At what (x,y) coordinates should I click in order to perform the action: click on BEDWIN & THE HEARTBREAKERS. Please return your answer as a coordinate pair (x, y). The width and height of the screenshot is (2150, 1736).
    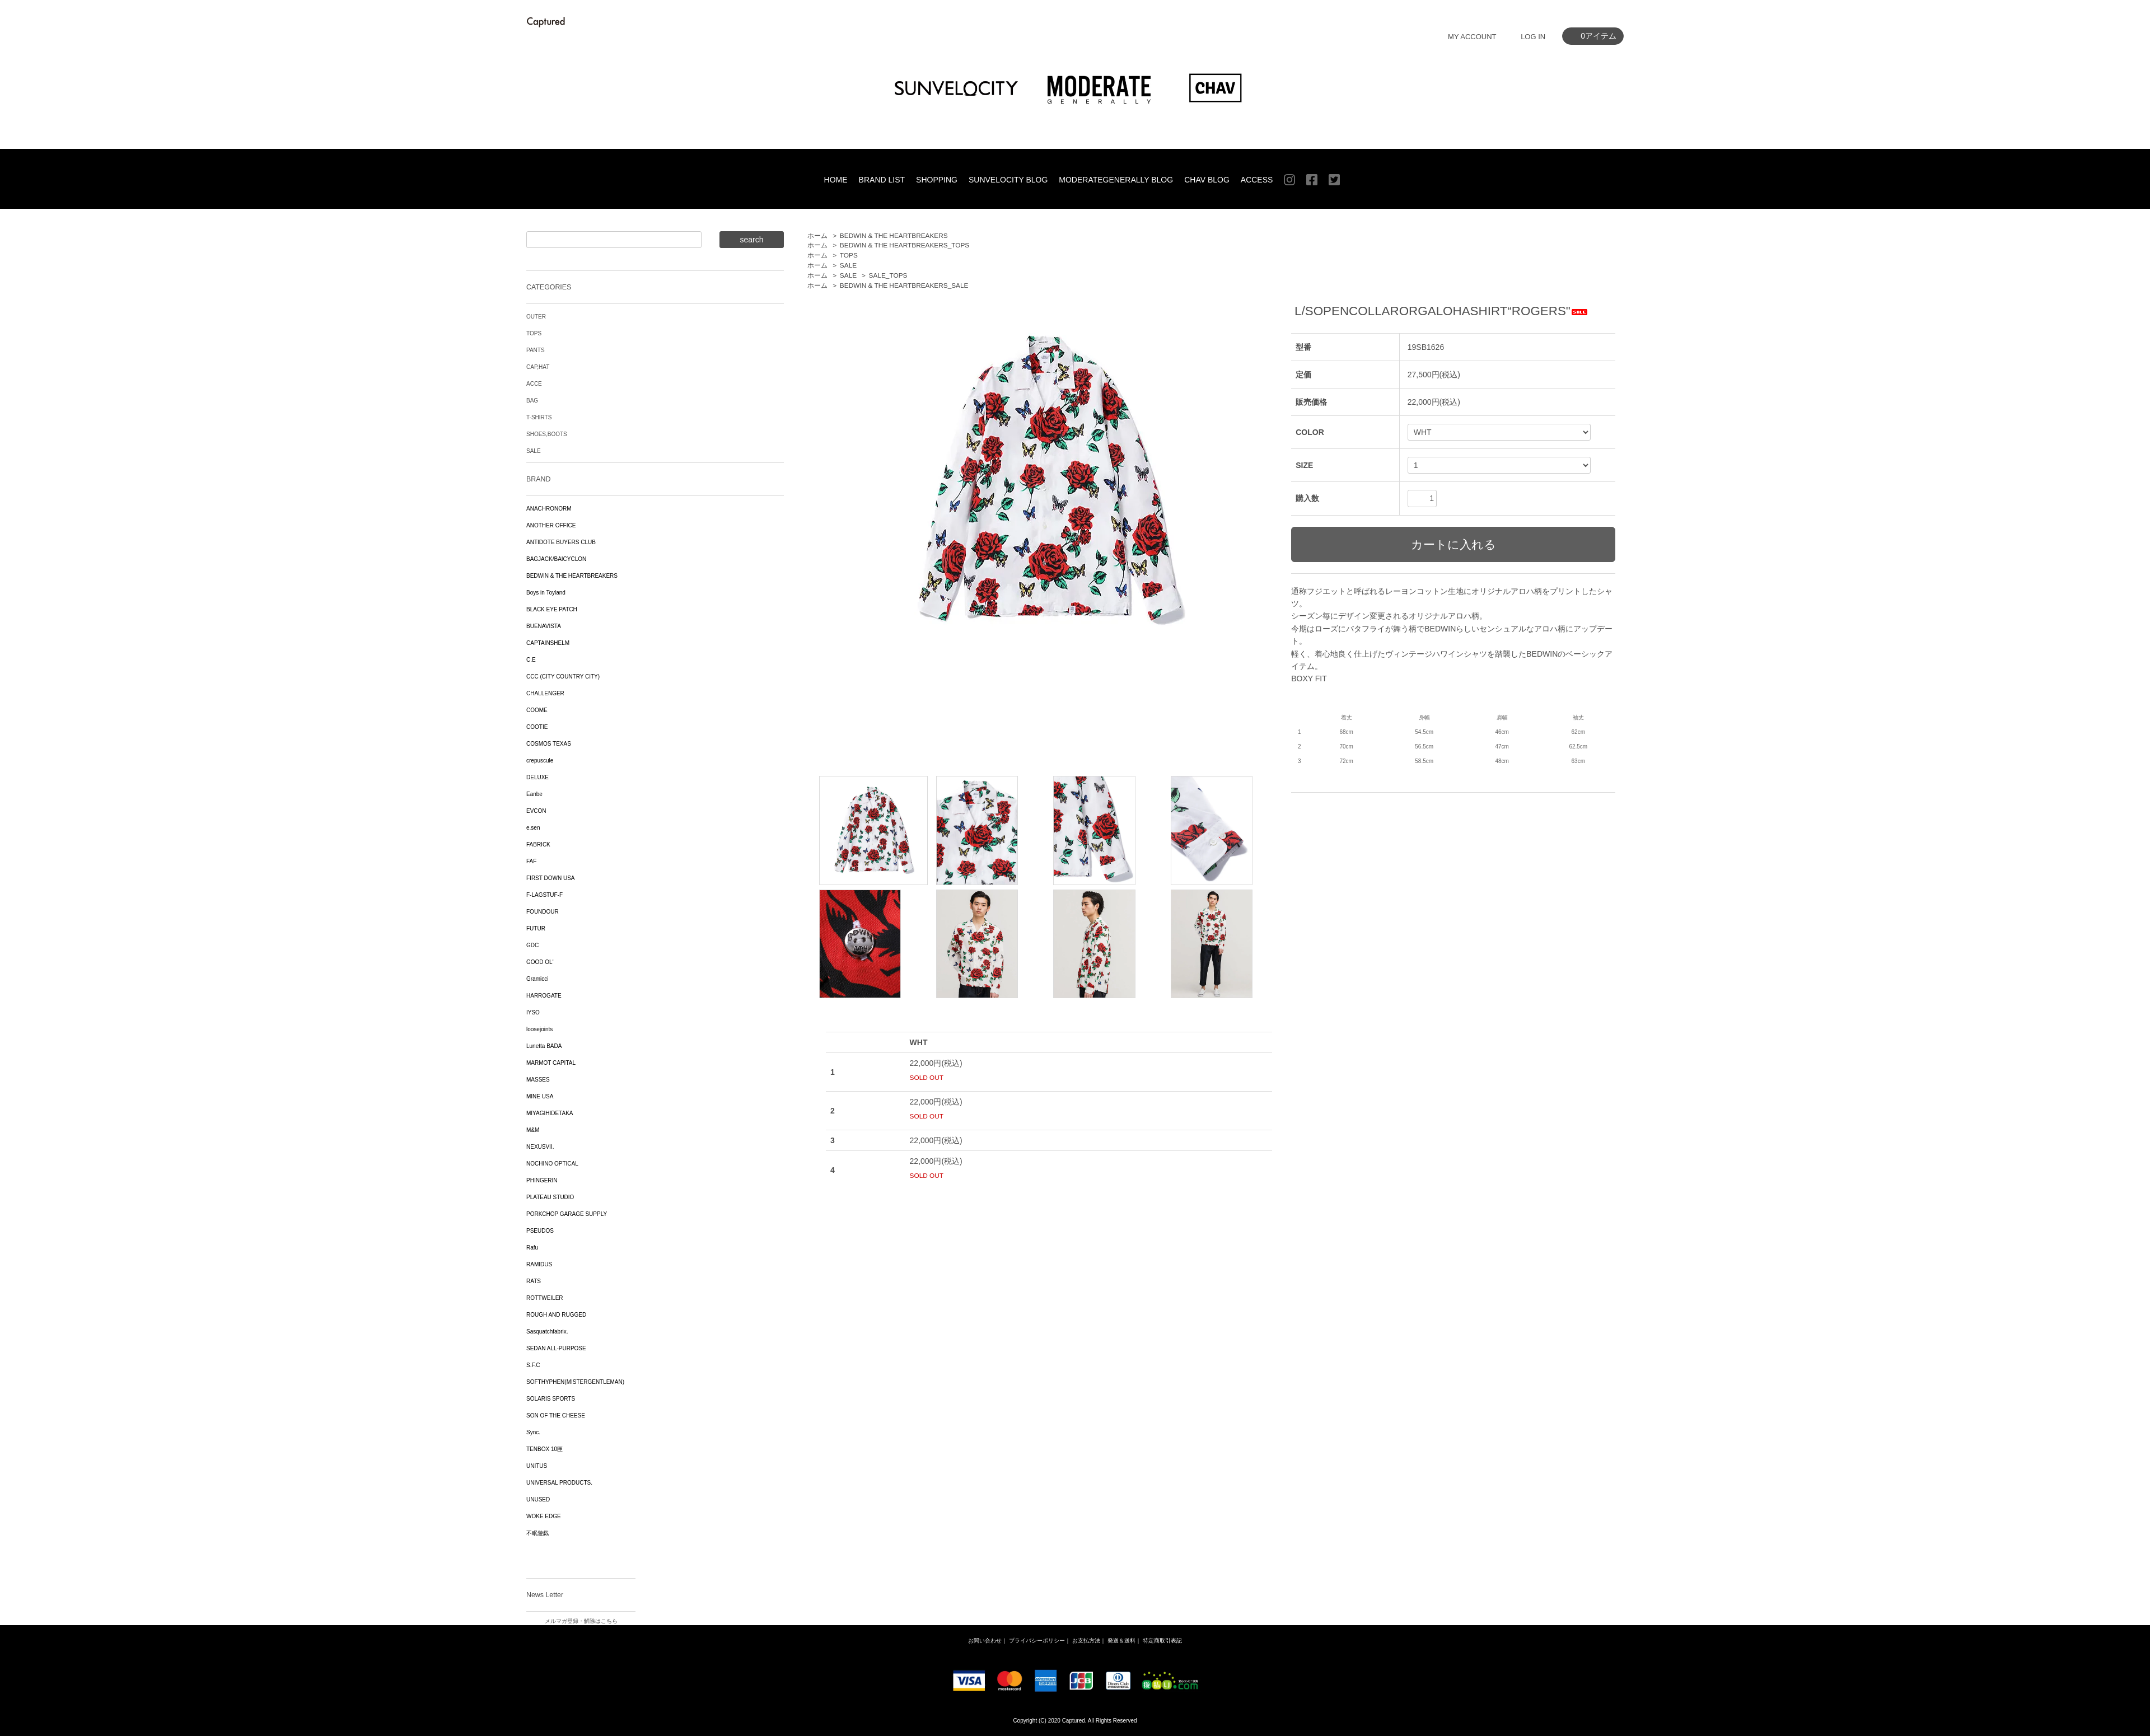
    Looking at the image, I should click on (894, 236).